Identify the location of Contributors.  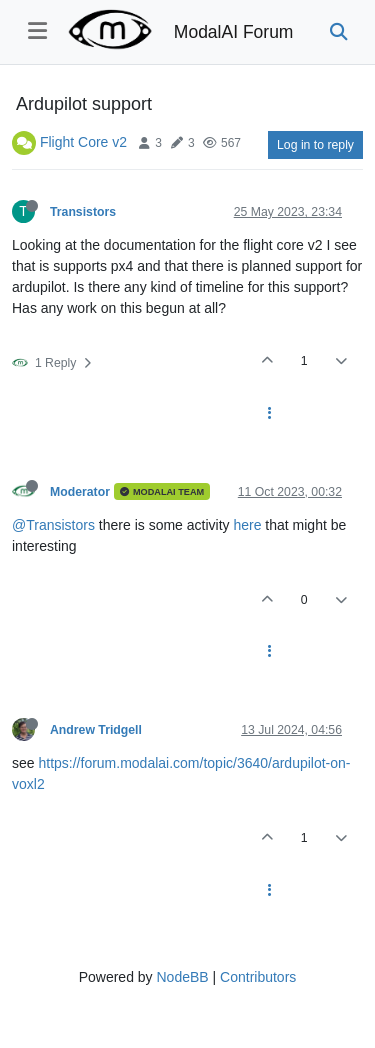
(258, 977).